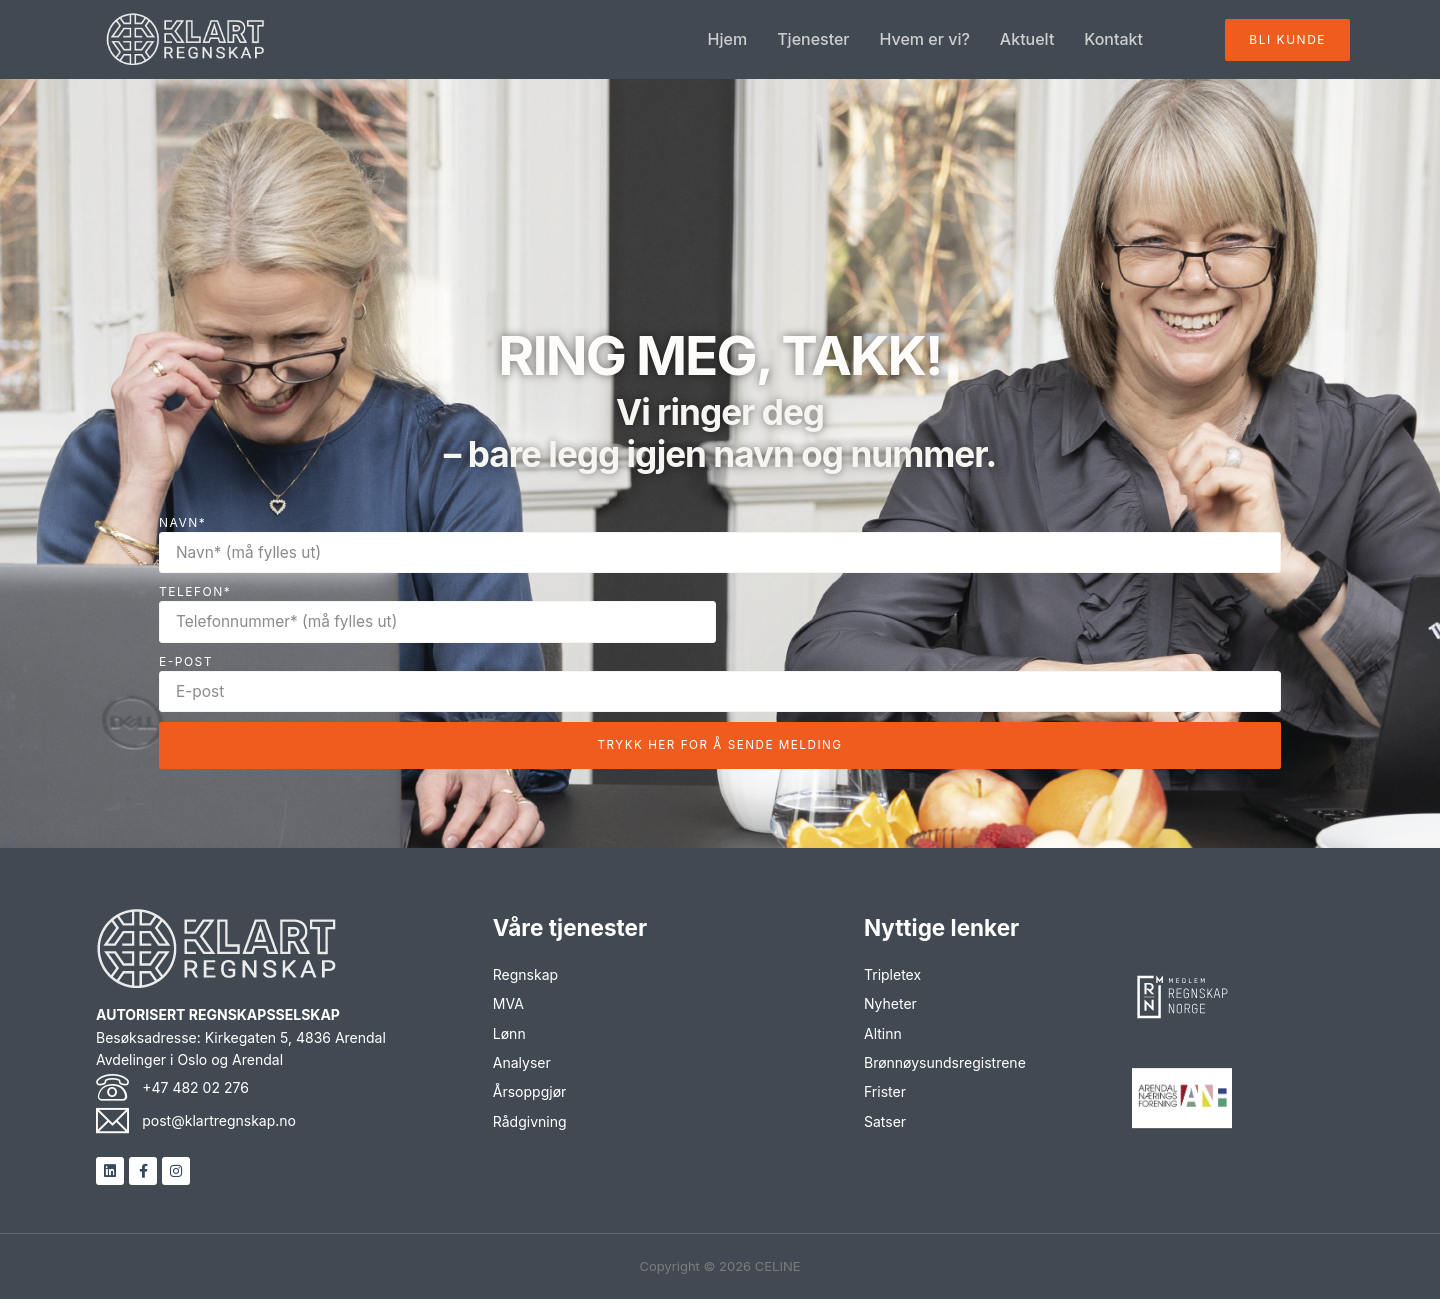 The height and width of the screenshot is (1303, 1440). I want to click on TELEFON*, so click(195, 592).